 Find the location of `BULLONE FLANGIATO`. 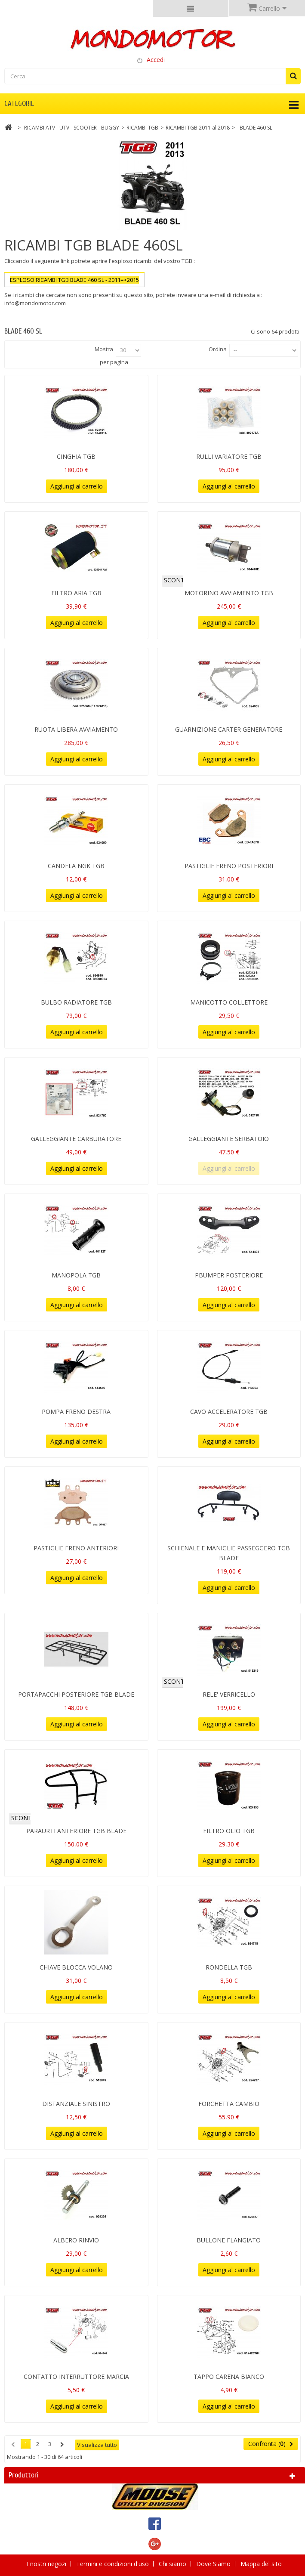

BULLONE FLANGIATO is located at coordinates (229, 2240).